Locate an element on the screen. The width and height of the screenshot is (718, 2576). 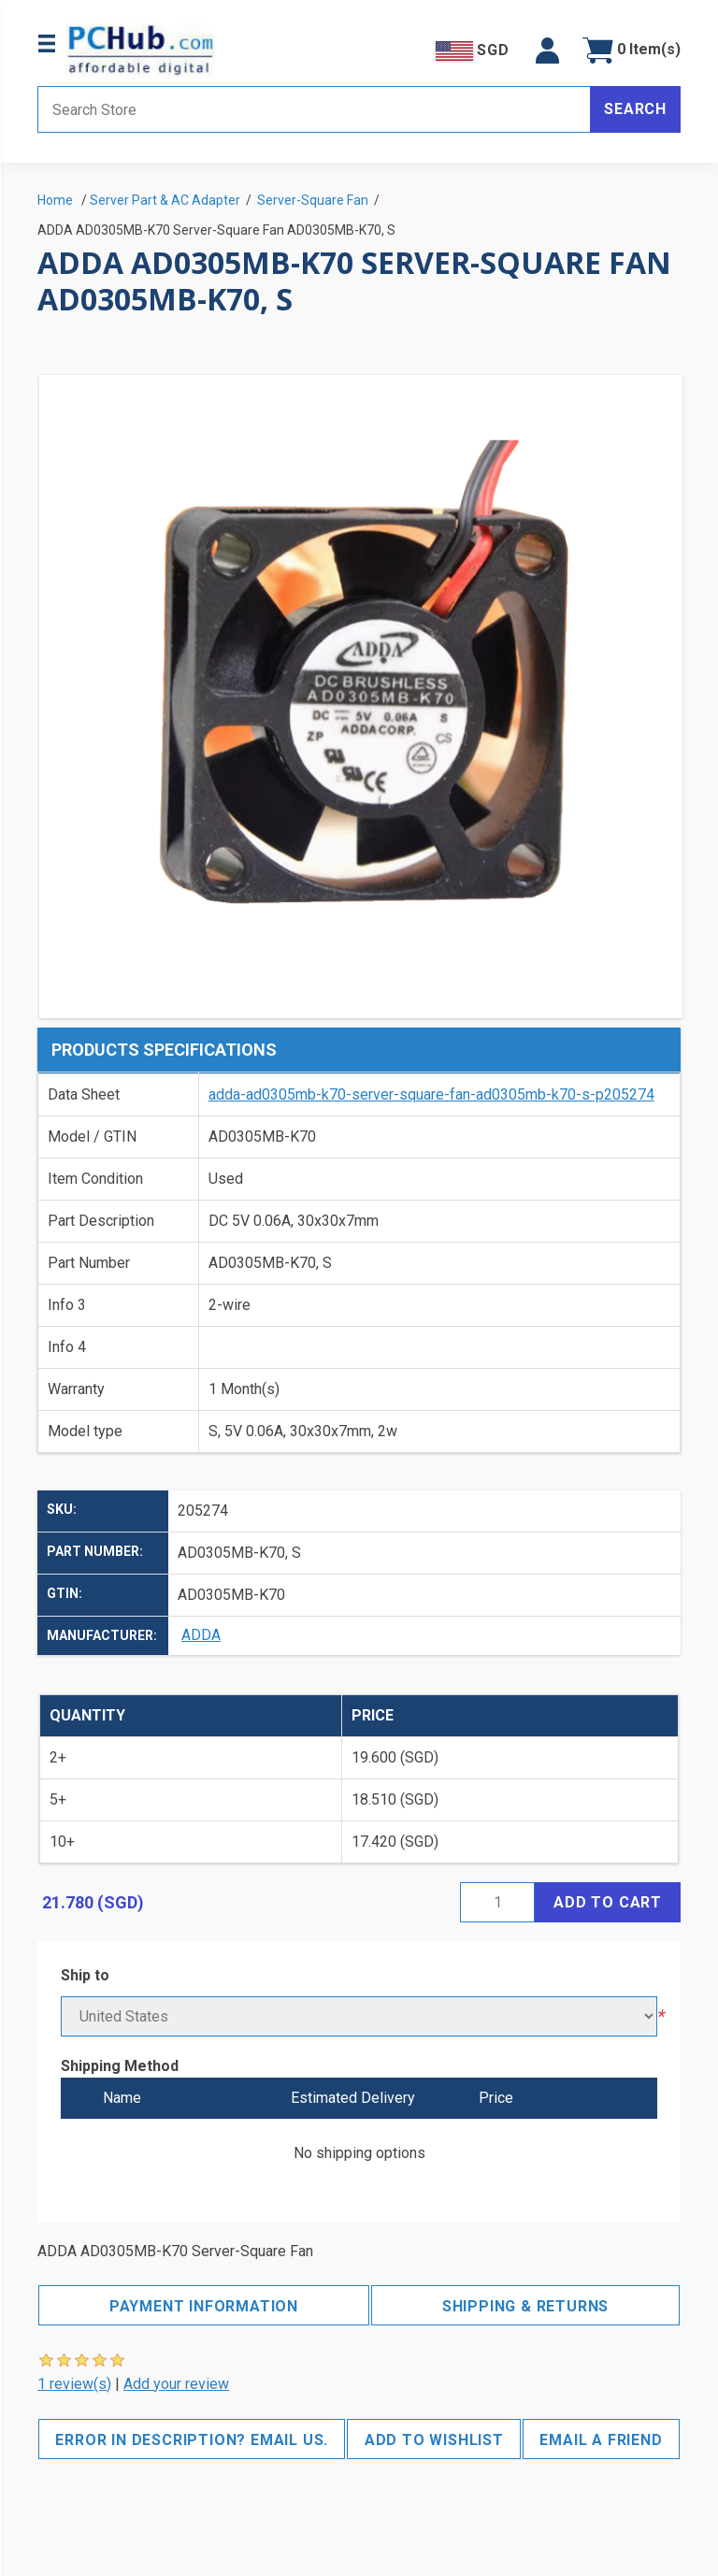
Add to wishlist is located at coordinates (434, 2440).